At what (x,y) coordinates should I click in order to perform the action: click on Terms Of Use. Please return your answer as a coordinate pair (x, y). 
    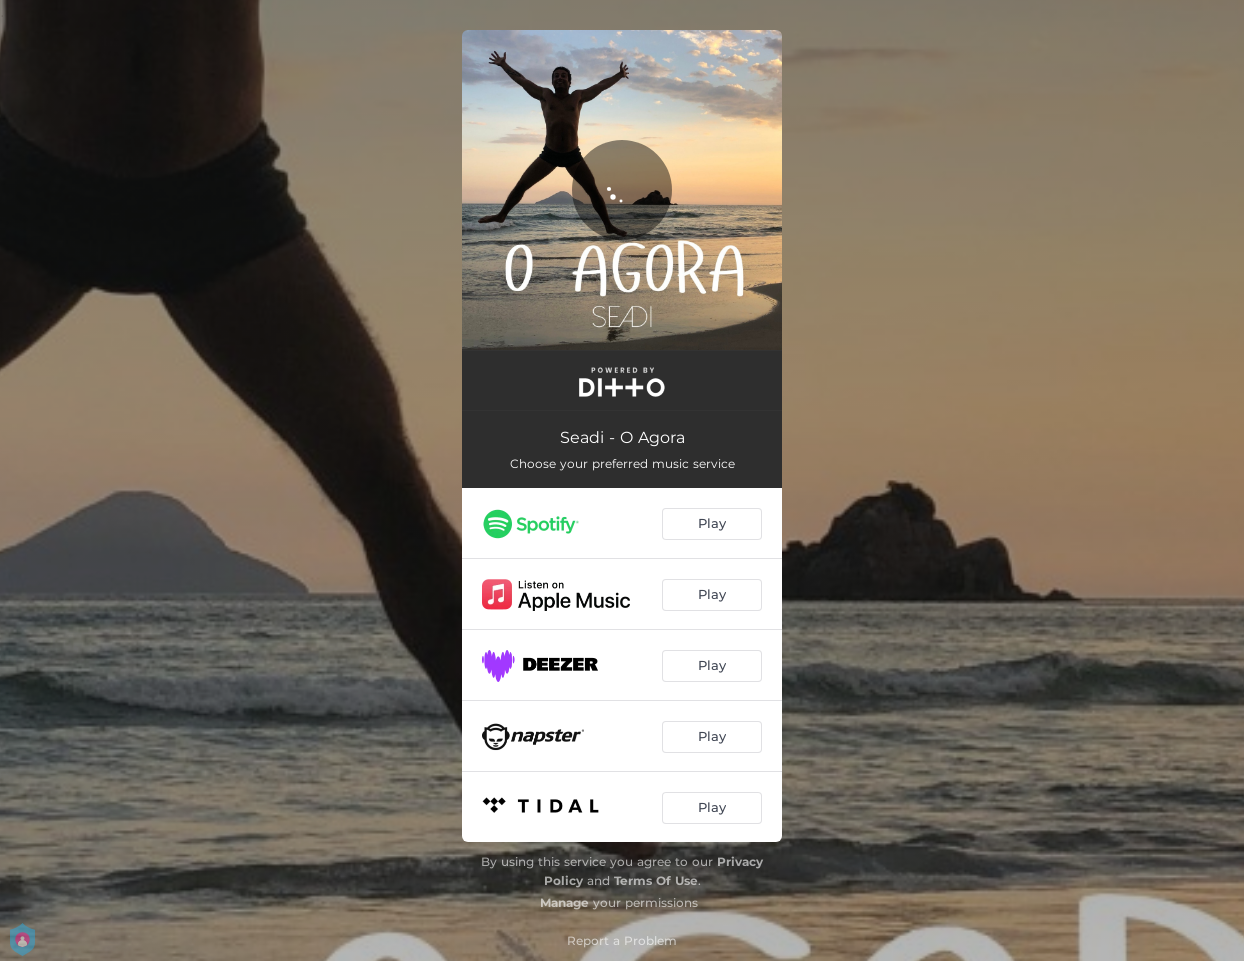
    Looking at the image, I should click on (656, 880).